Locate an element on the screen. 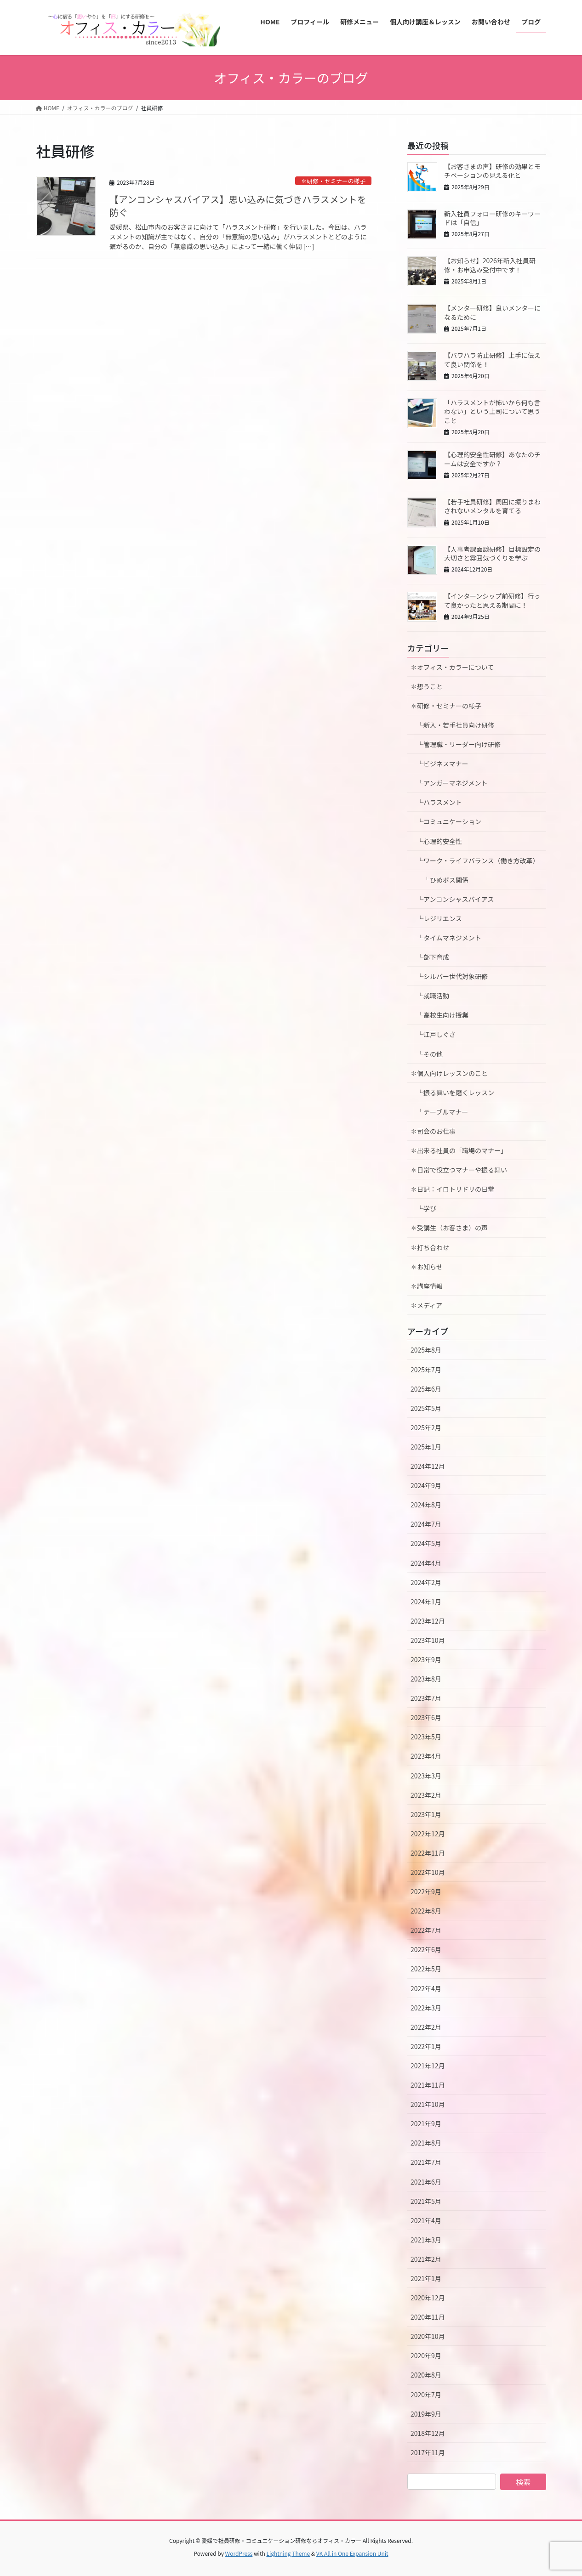 The image size is (582, 2576). 2022年8月 is located at coordinates (426, 1910).